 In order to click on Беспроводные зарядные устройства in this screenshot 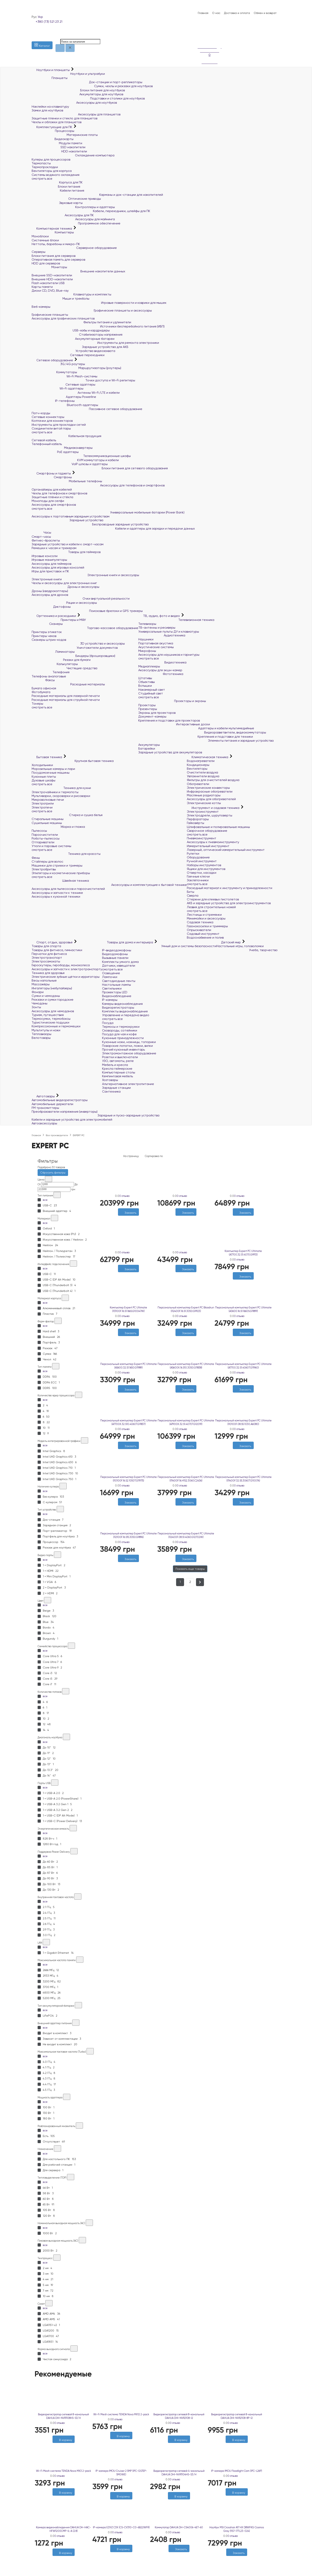, I will do `click(90, 524)`.